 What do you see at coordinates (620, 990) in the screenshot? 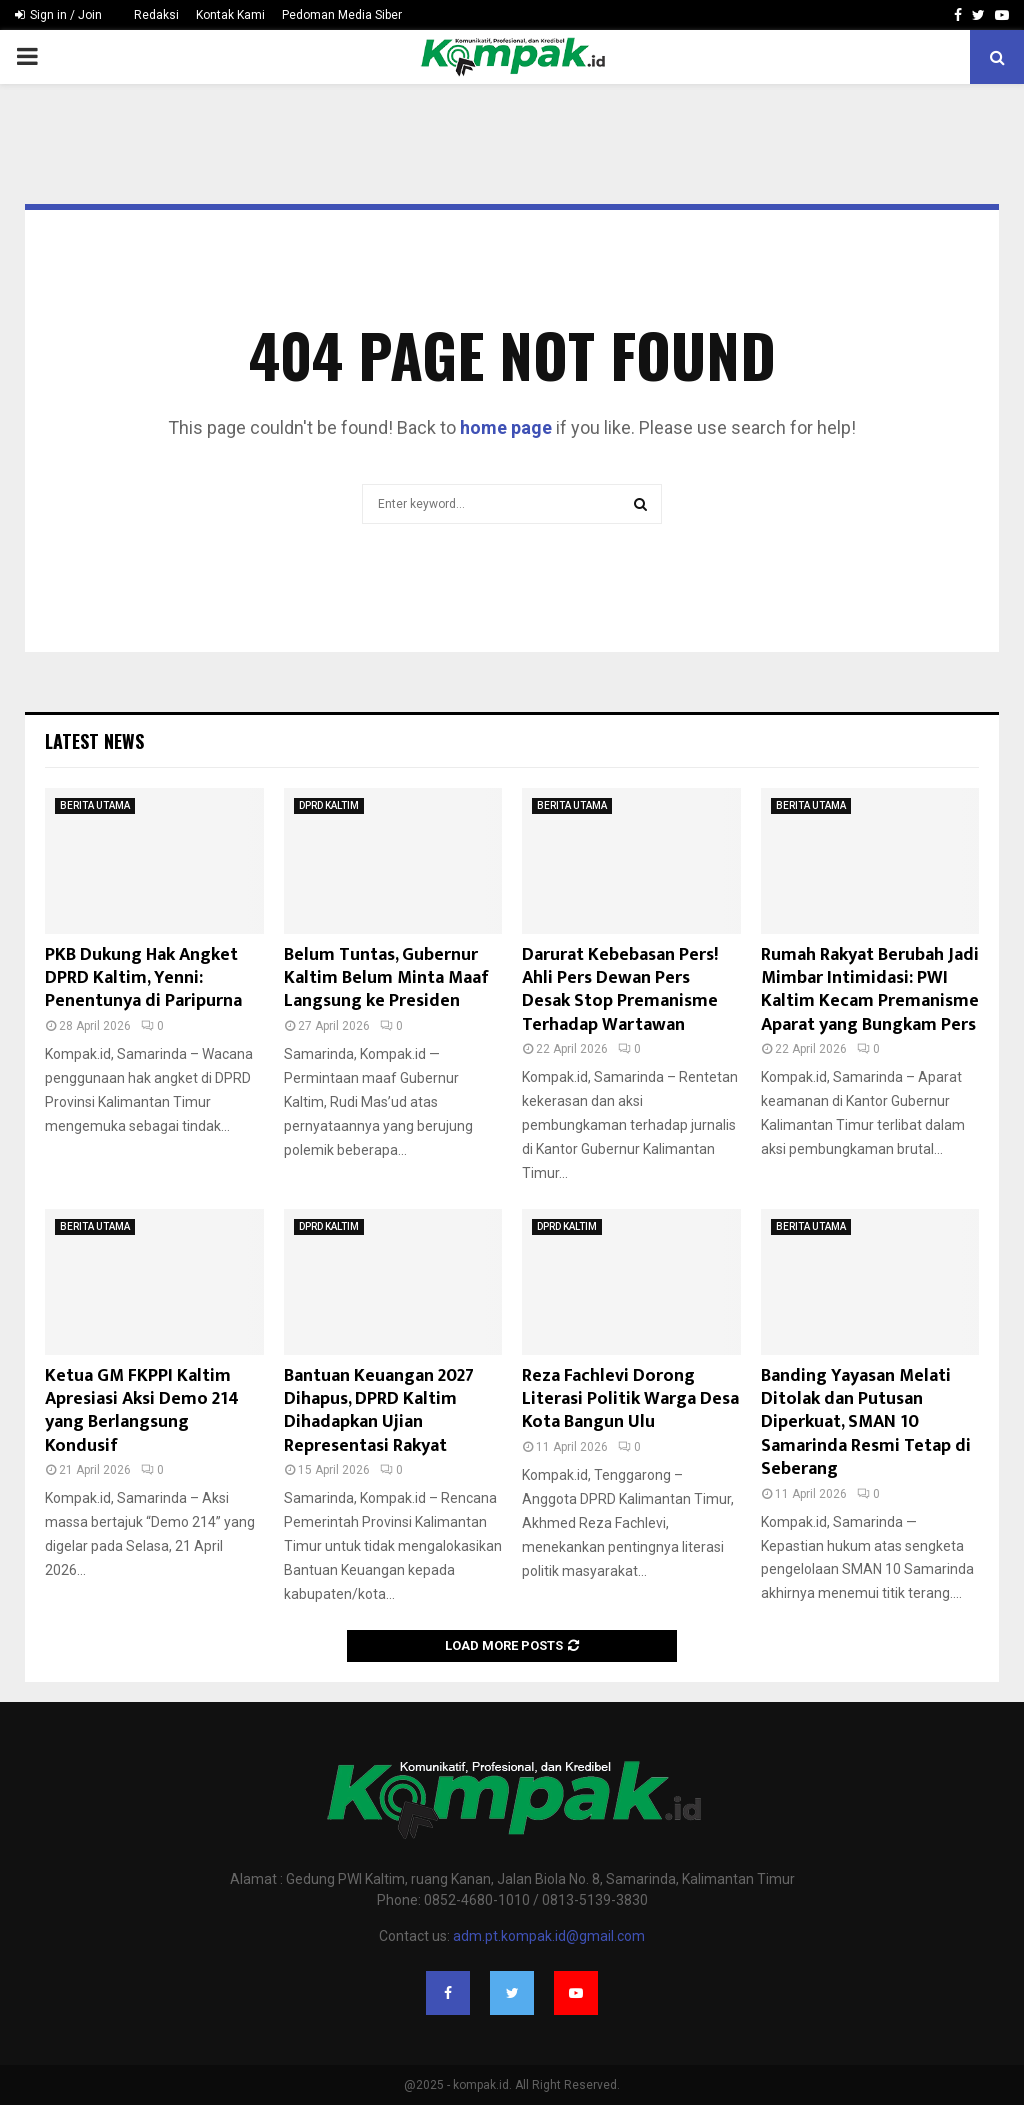
I see `Darurat Kebebasan Pers! Ahli Pers Dewan Pers Desak Stop Premanisme Terhadap Wartawan` at bounding box center [620, 990].